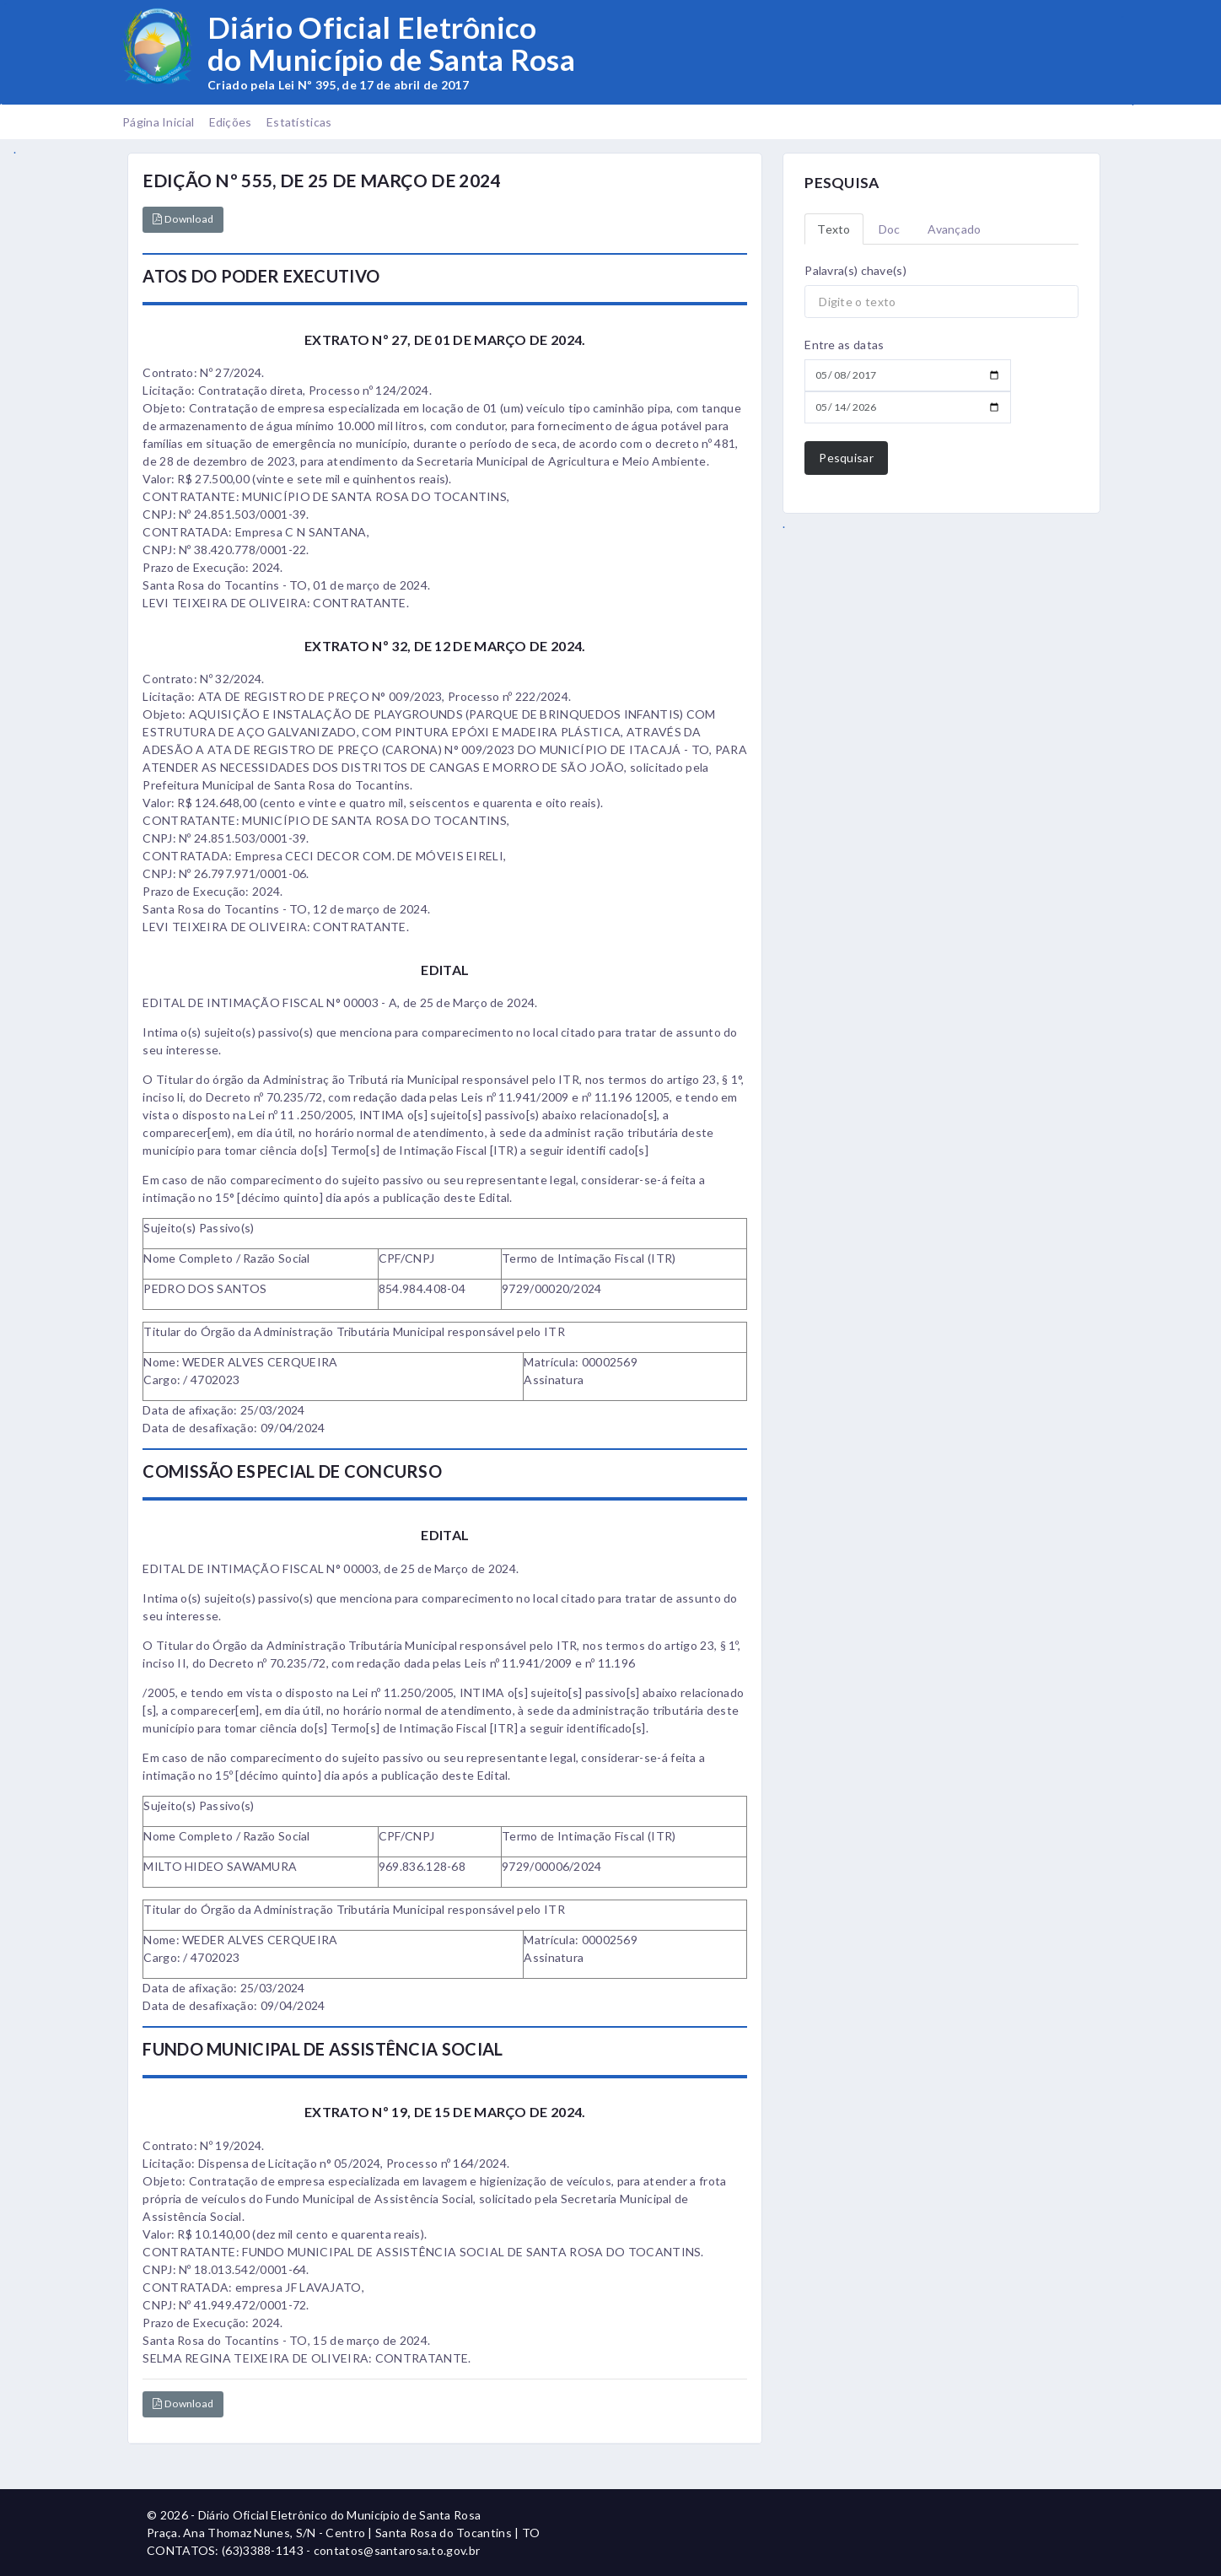  What do you see at coordinates (841, 183) in the screenshot?
I see `PESQUISA` at bounding box center [841, 183].